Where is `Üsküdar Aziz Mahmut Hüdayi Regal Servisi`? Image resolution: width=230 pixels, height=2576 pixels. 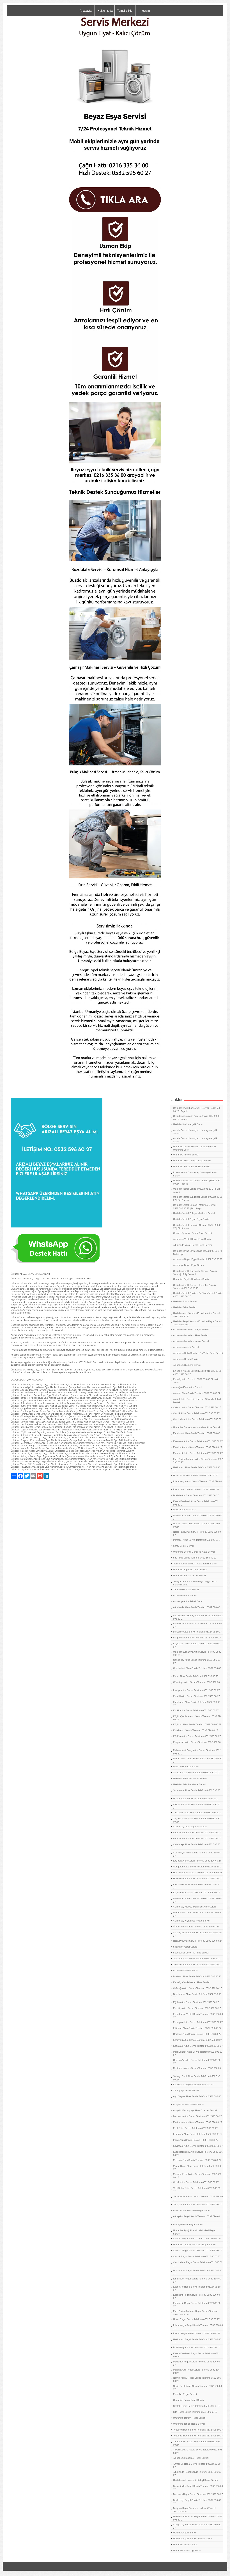
Üsküdar Aziz Mahmut Hüdayi Regal Servisi is located at coordinates (195, 2480).